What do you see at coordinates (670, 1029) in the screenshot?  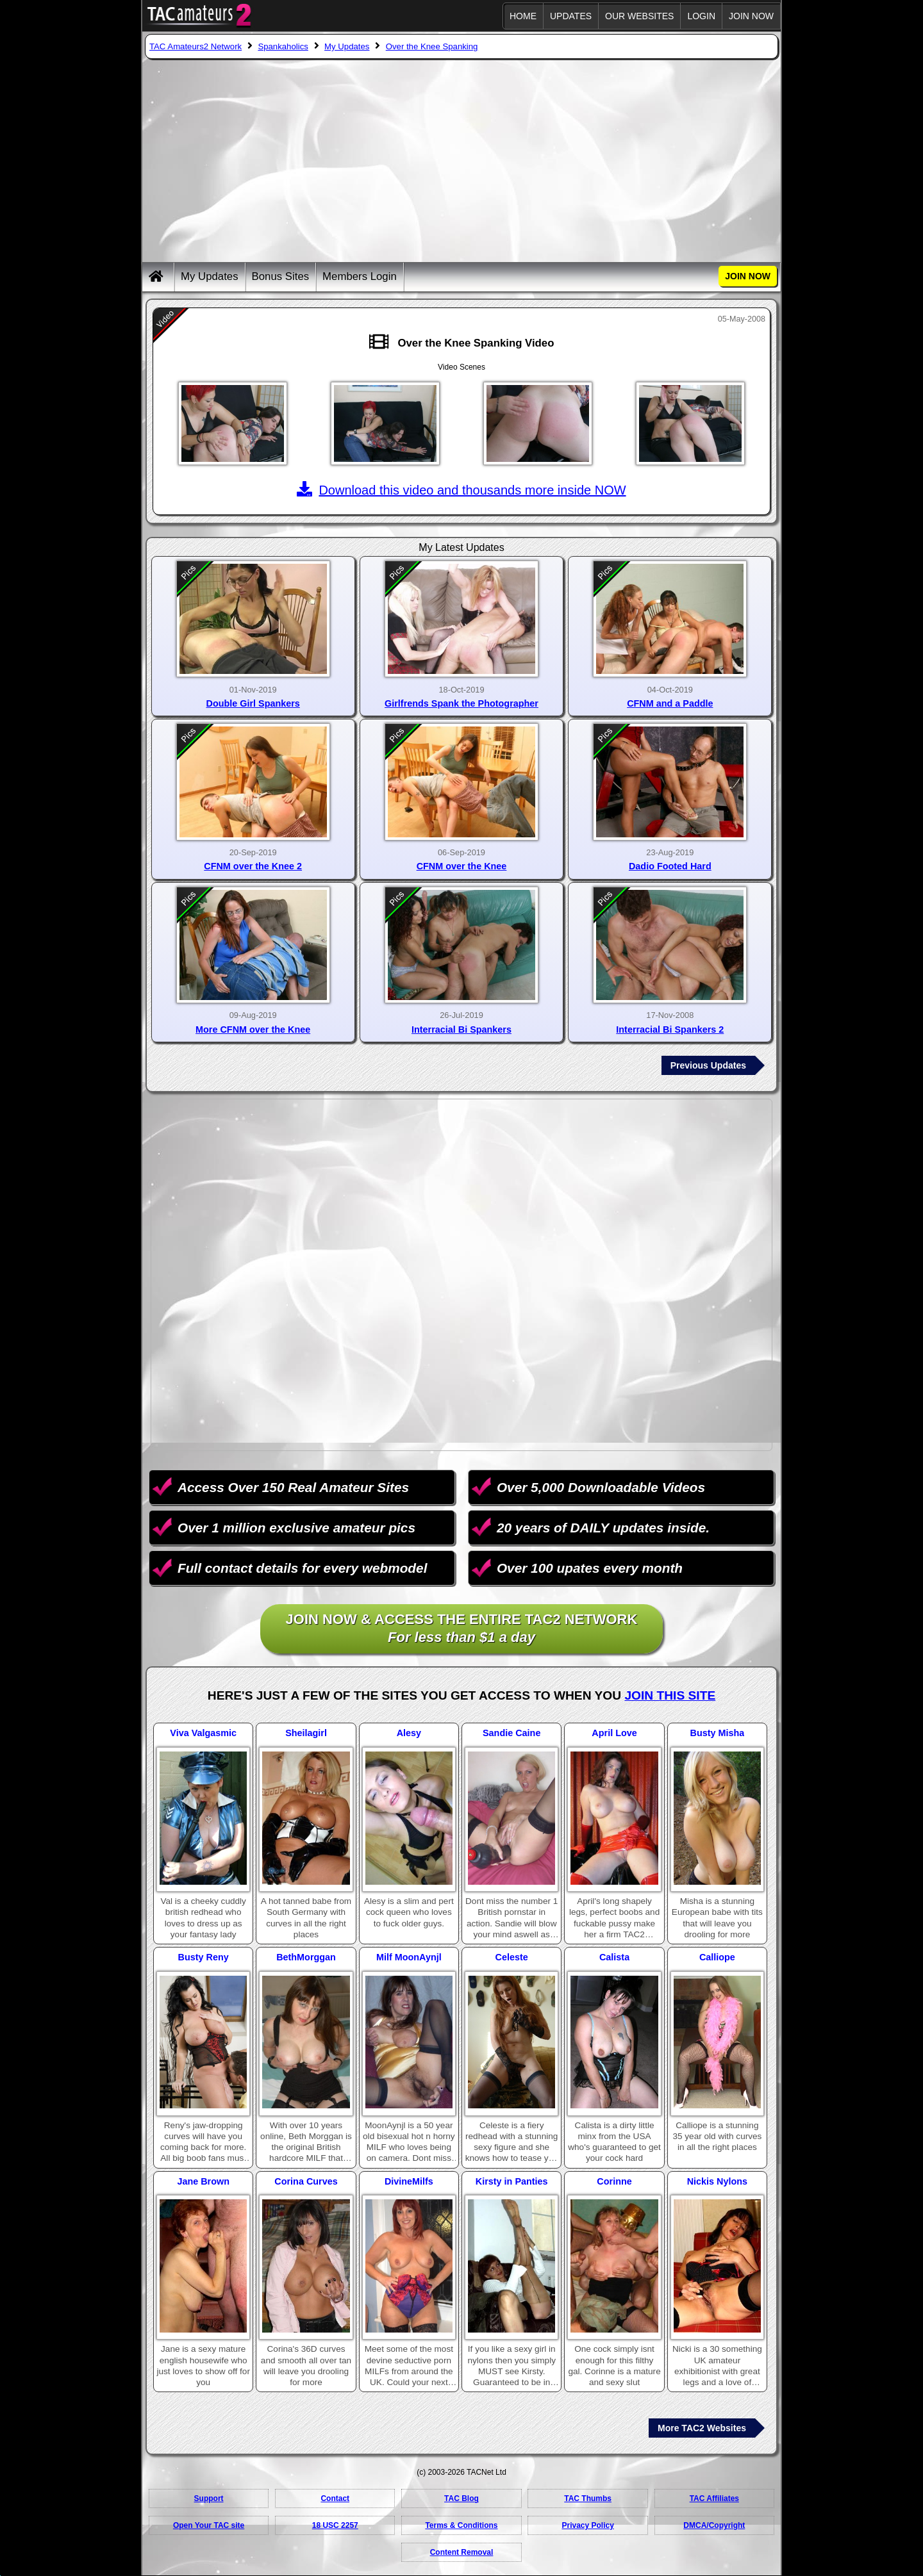 I see `Interracial Bi Spankers 2` at bounding box center [670, 1029].